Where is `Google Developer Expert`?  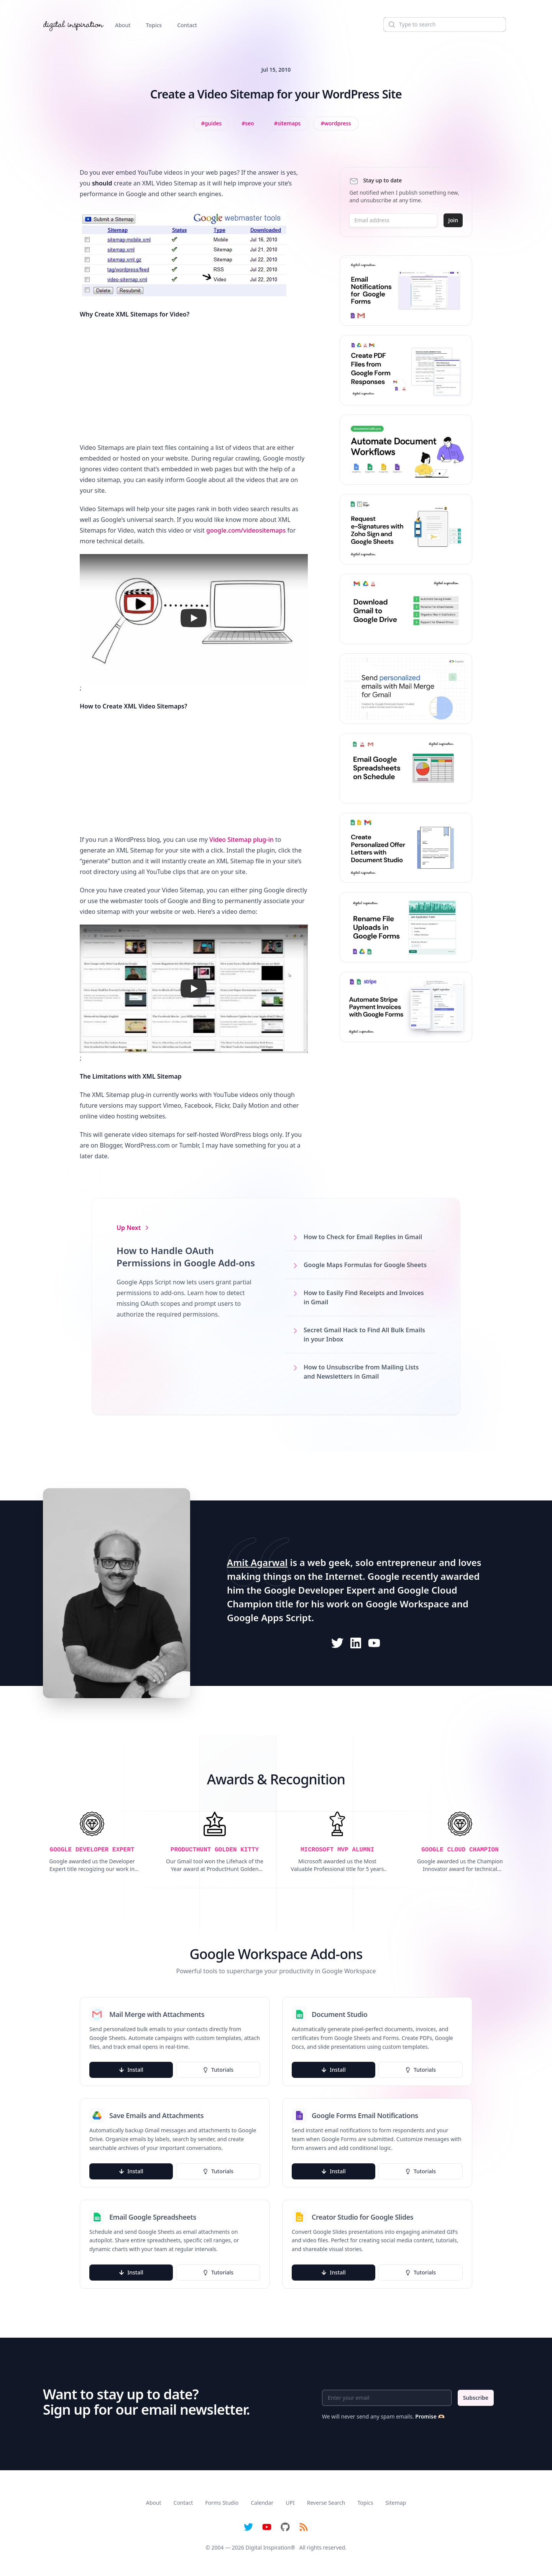 Google Developer Expert is located at coordinates (320, 1590).